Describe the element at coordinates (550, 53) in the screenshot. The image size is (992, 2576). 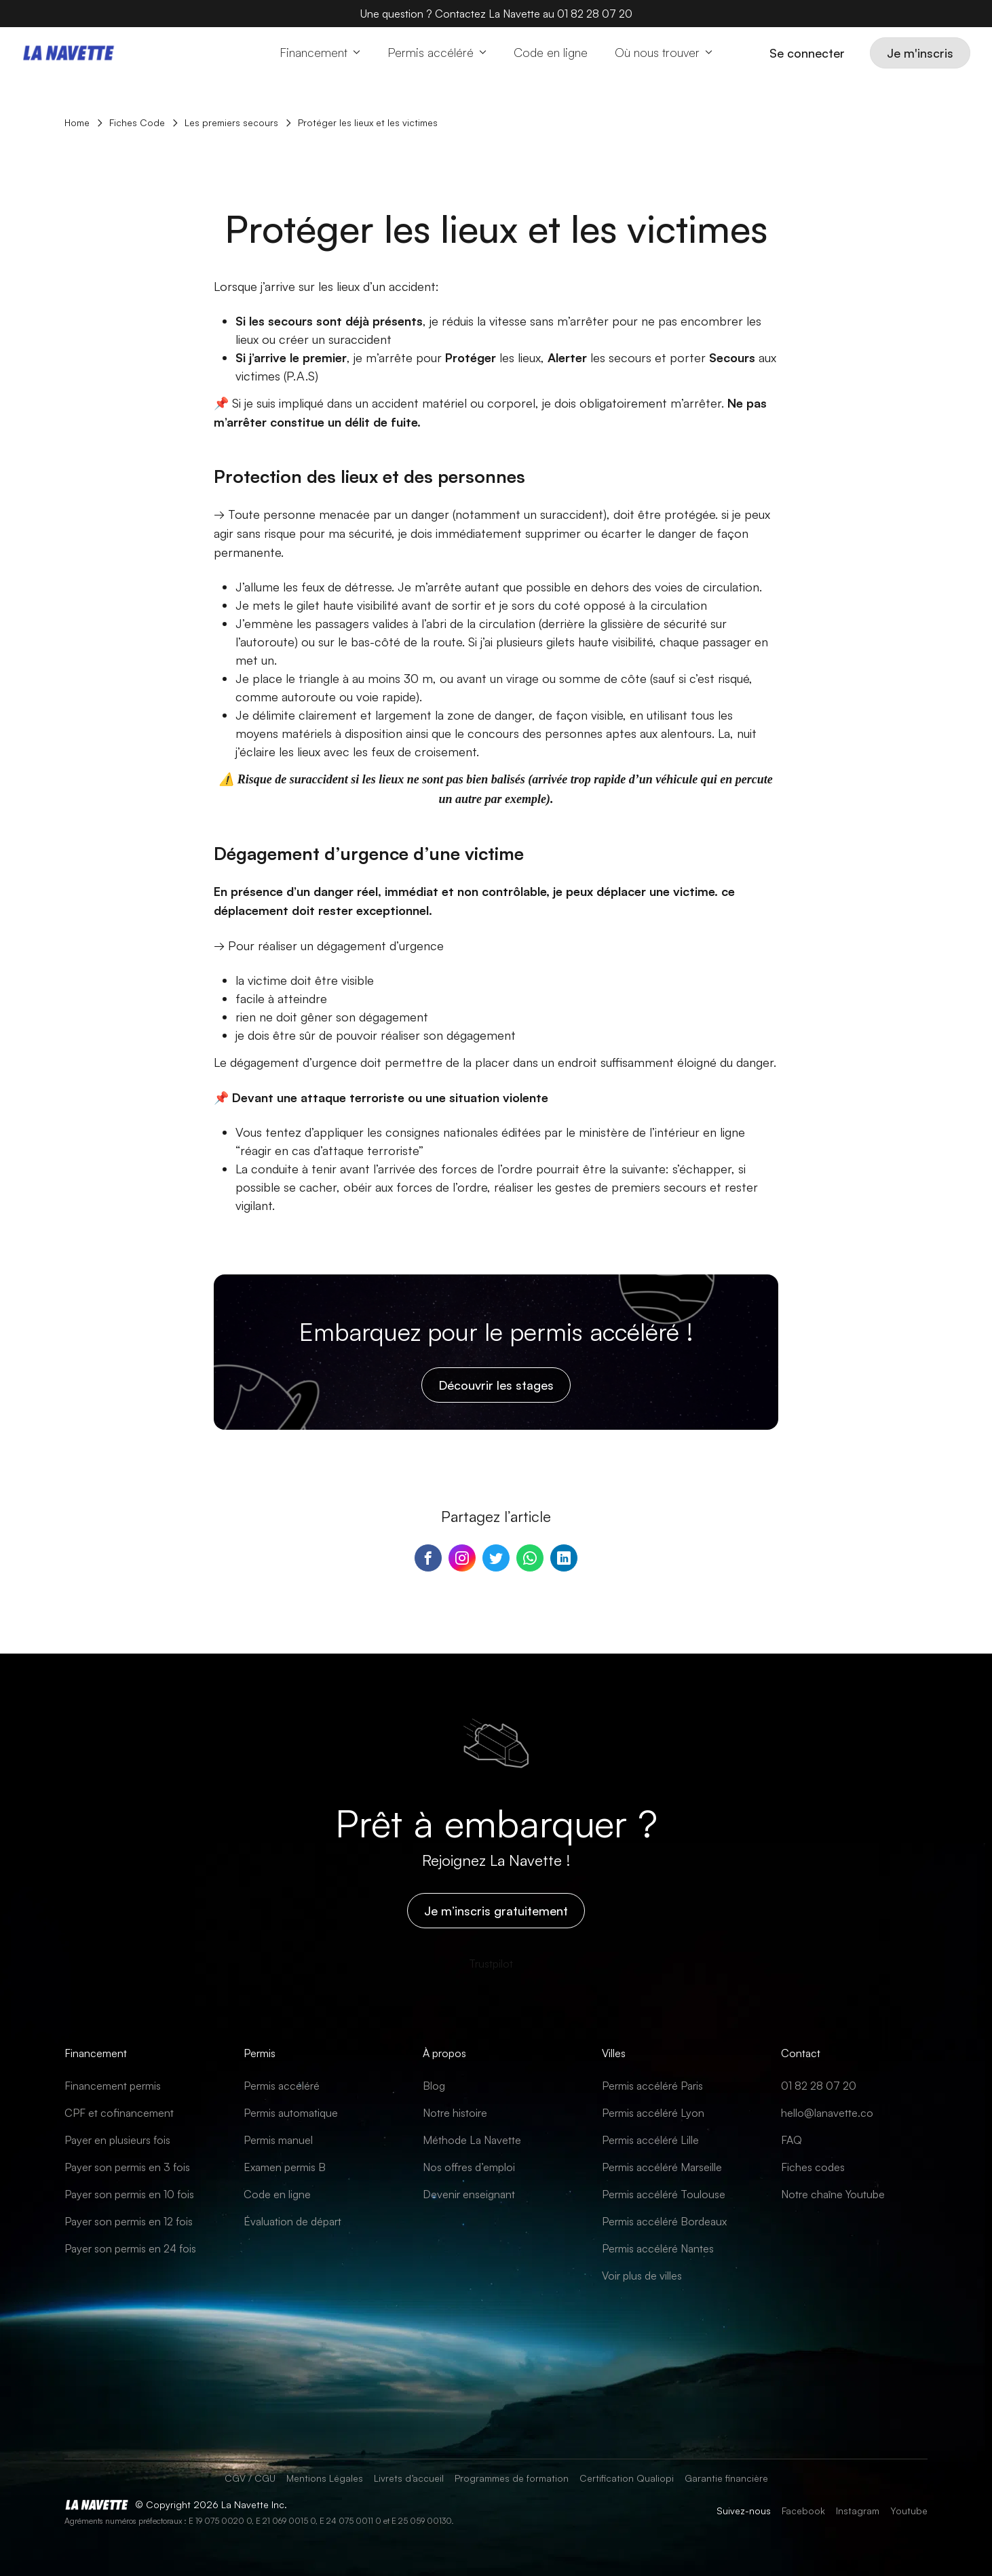
I see `[Code en ligne]` at that location.